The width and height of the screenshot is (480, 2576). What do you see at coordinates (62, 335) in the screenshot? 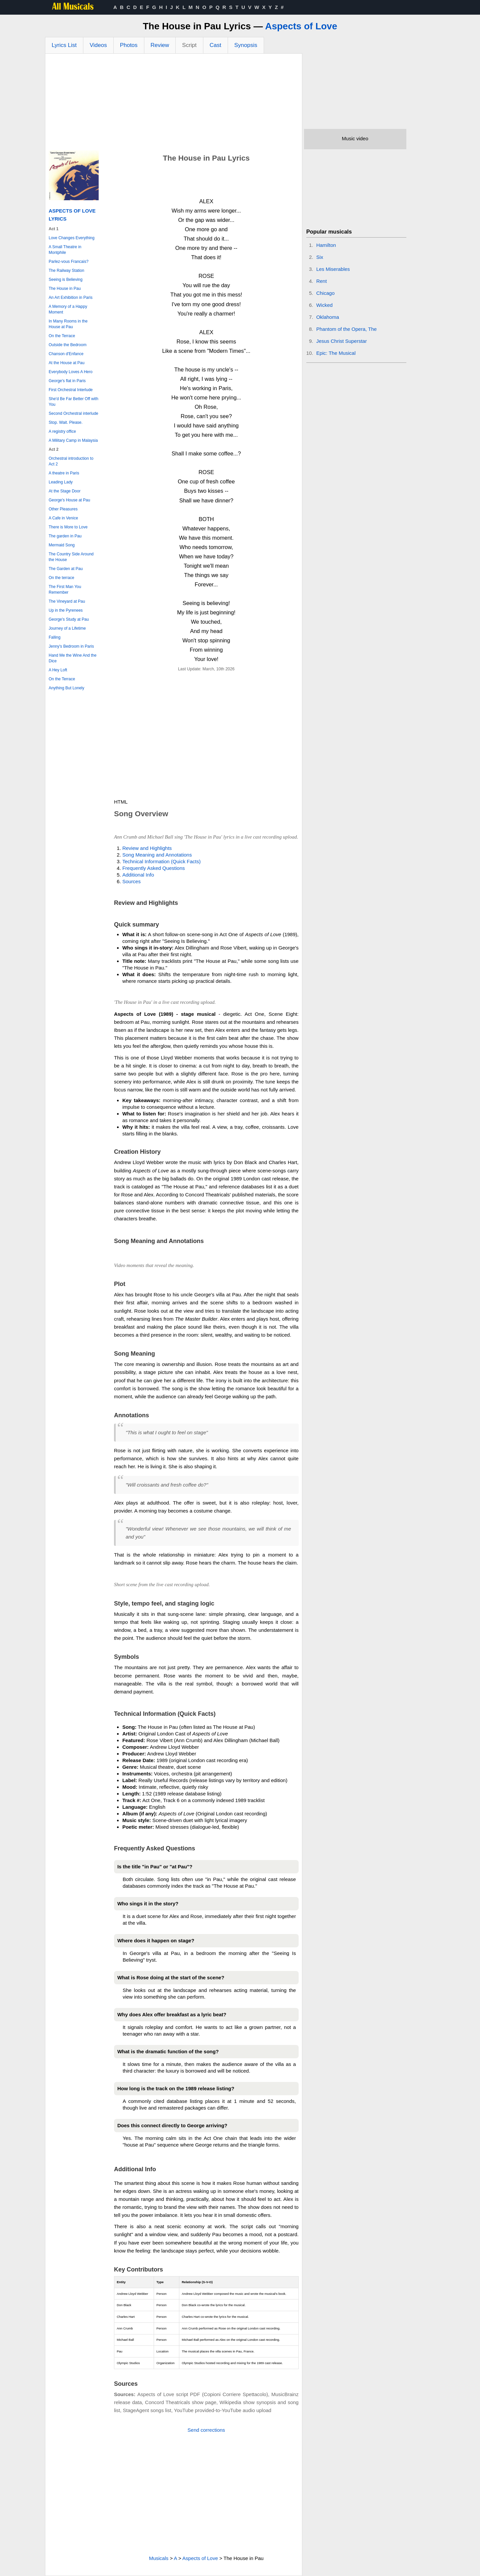
I see `On the Terrace` at bounding box center [62, 335].